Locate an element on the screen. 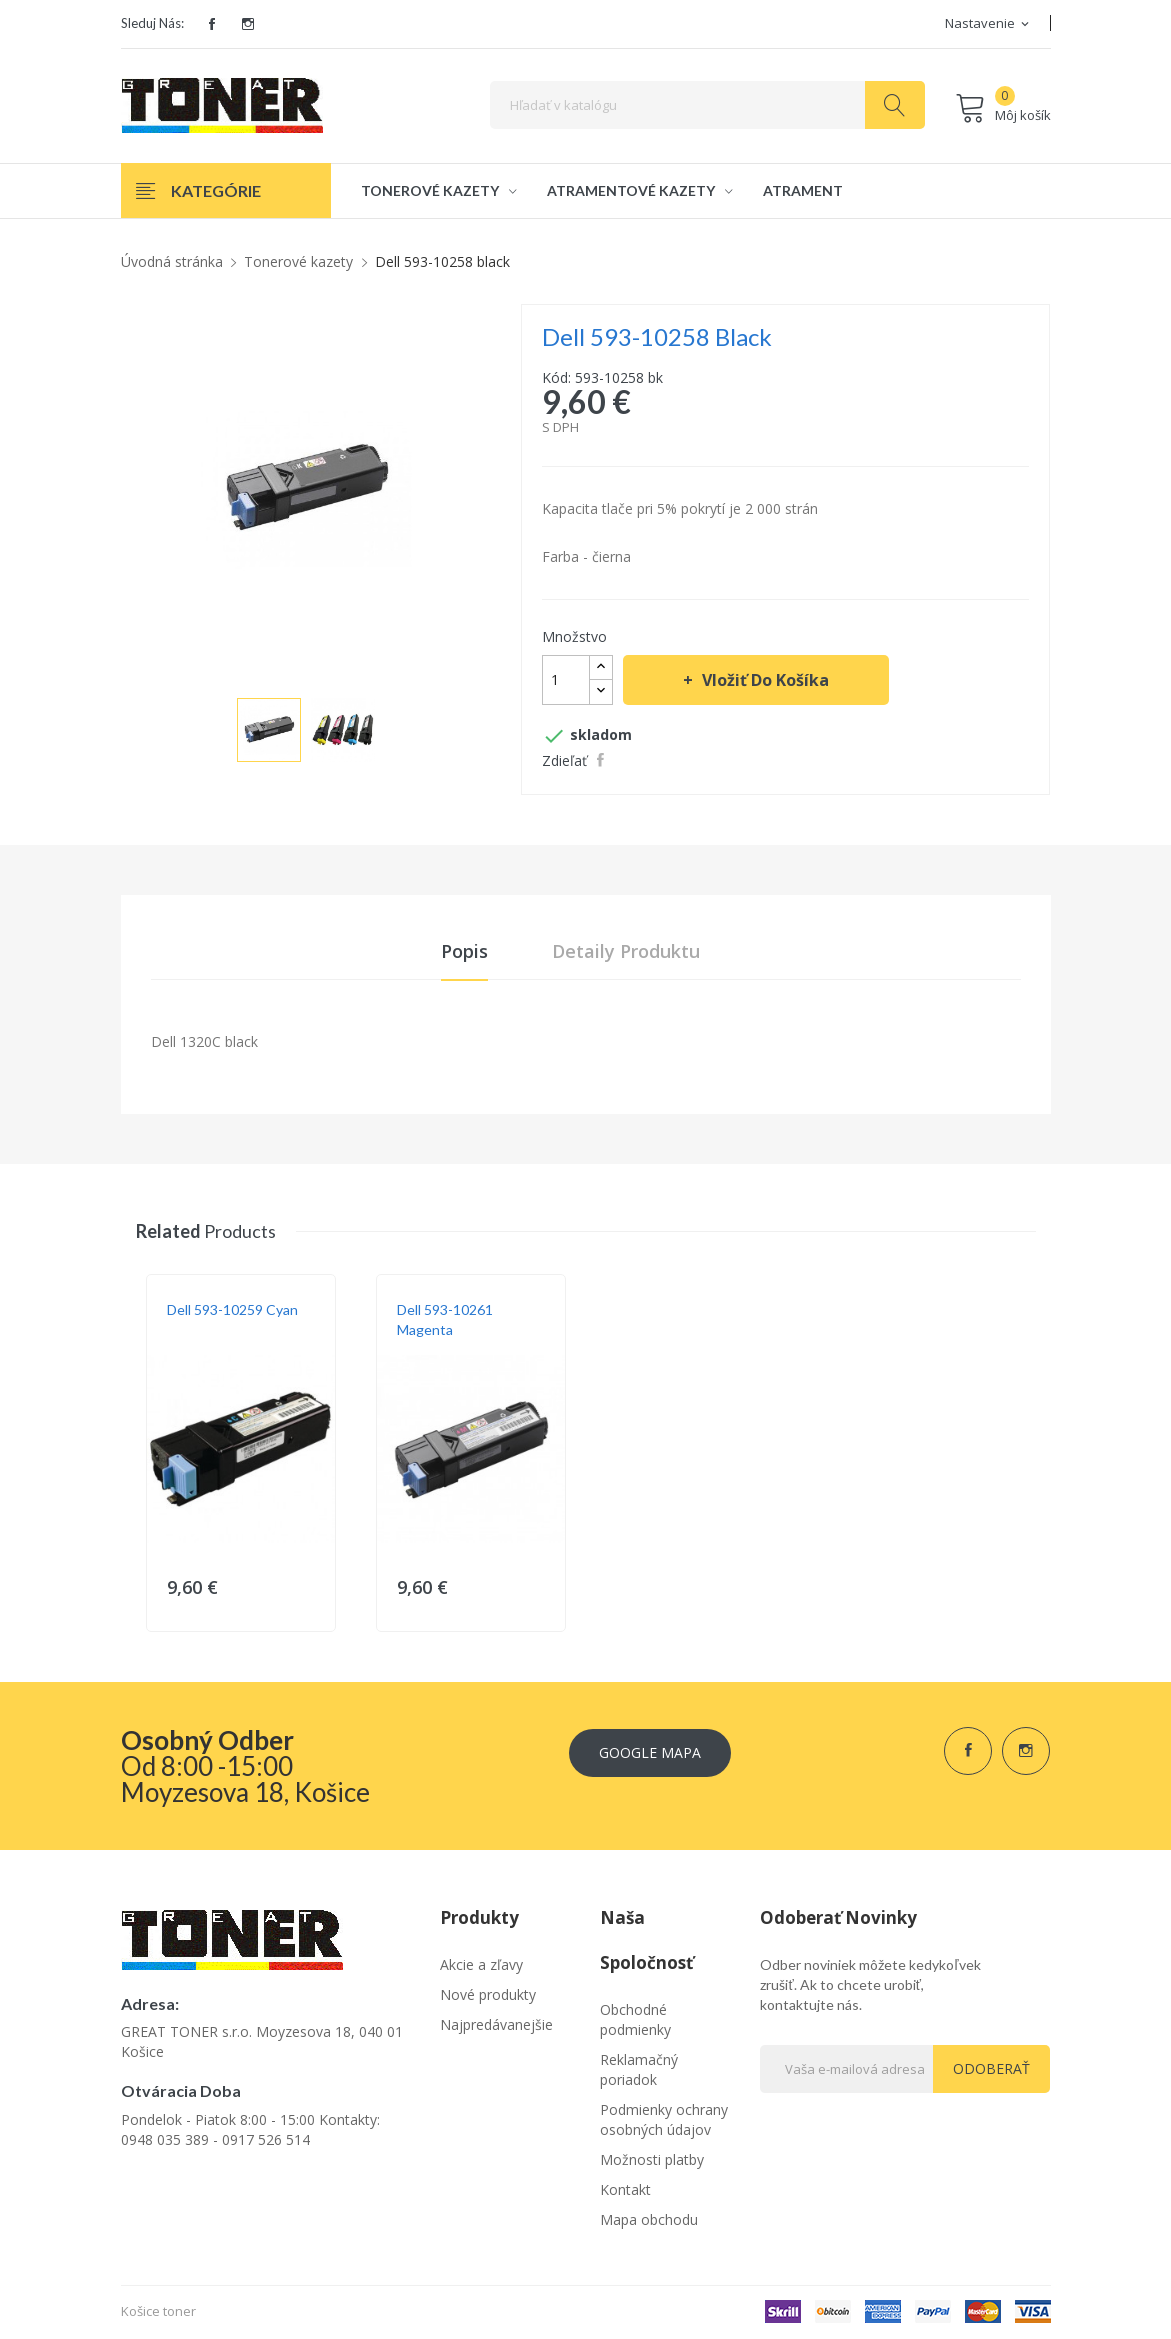 The width and height of the screenshot is (1171, 2339). Obchodné podmienky is located at coordinates (635, 2020).